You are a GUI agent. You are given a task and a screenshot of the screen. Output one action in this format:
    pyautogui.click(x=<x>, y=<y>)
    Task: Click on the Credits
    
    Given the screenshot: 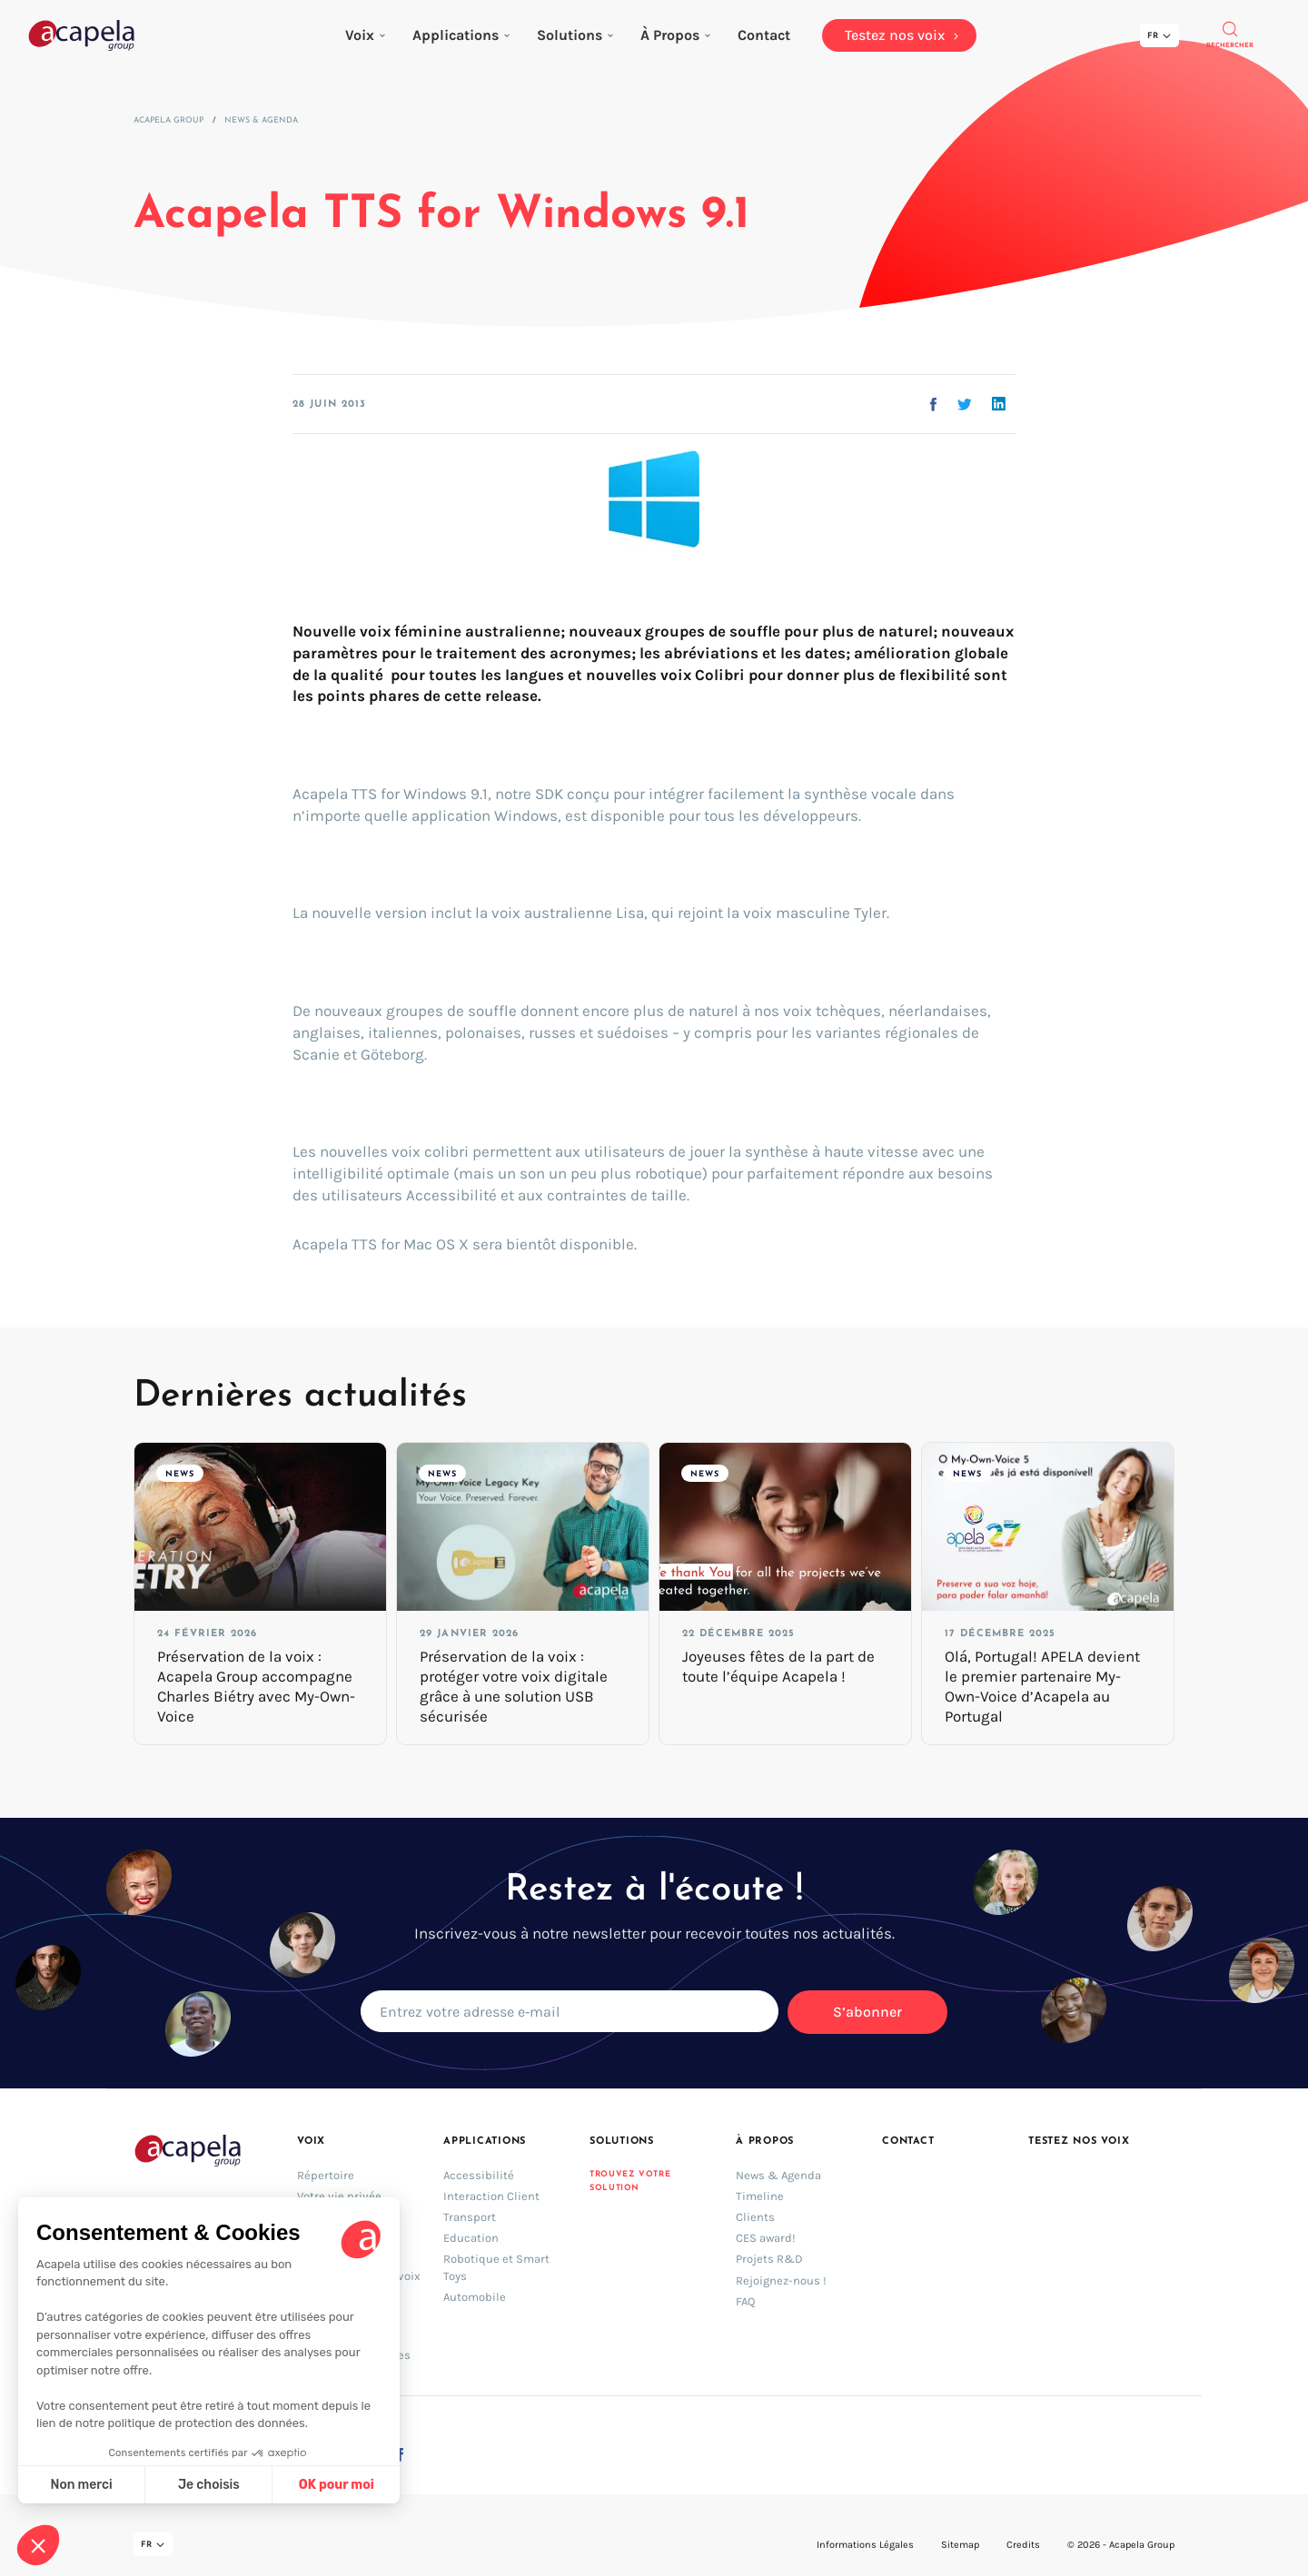 What is the action you would take?
    pyautogui.click(x=1023, y=2545)
    